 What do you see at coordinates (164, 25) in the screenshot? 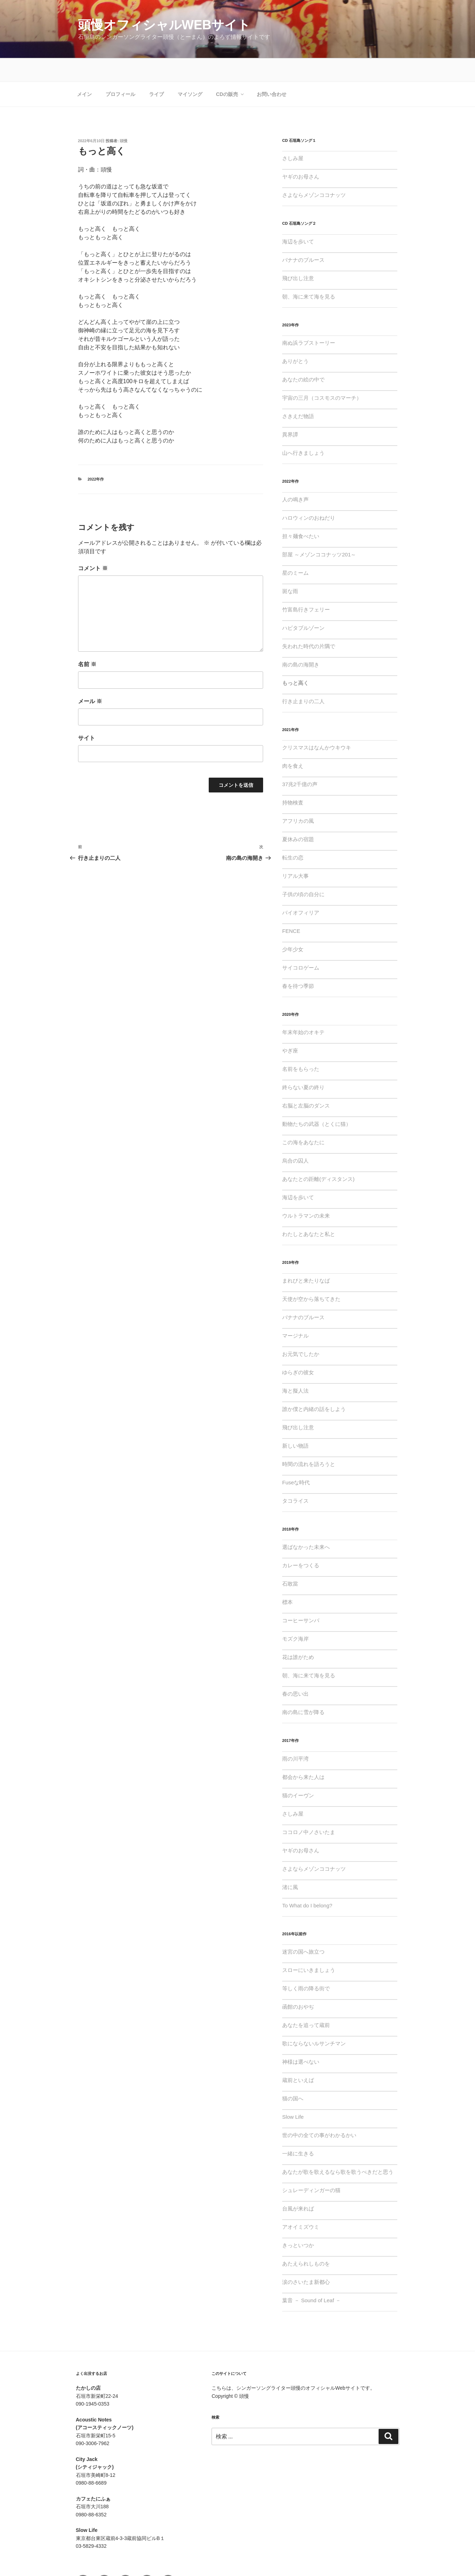
I see `頭慢オフィシャルWebサイト` at bounding box center [164, 25].